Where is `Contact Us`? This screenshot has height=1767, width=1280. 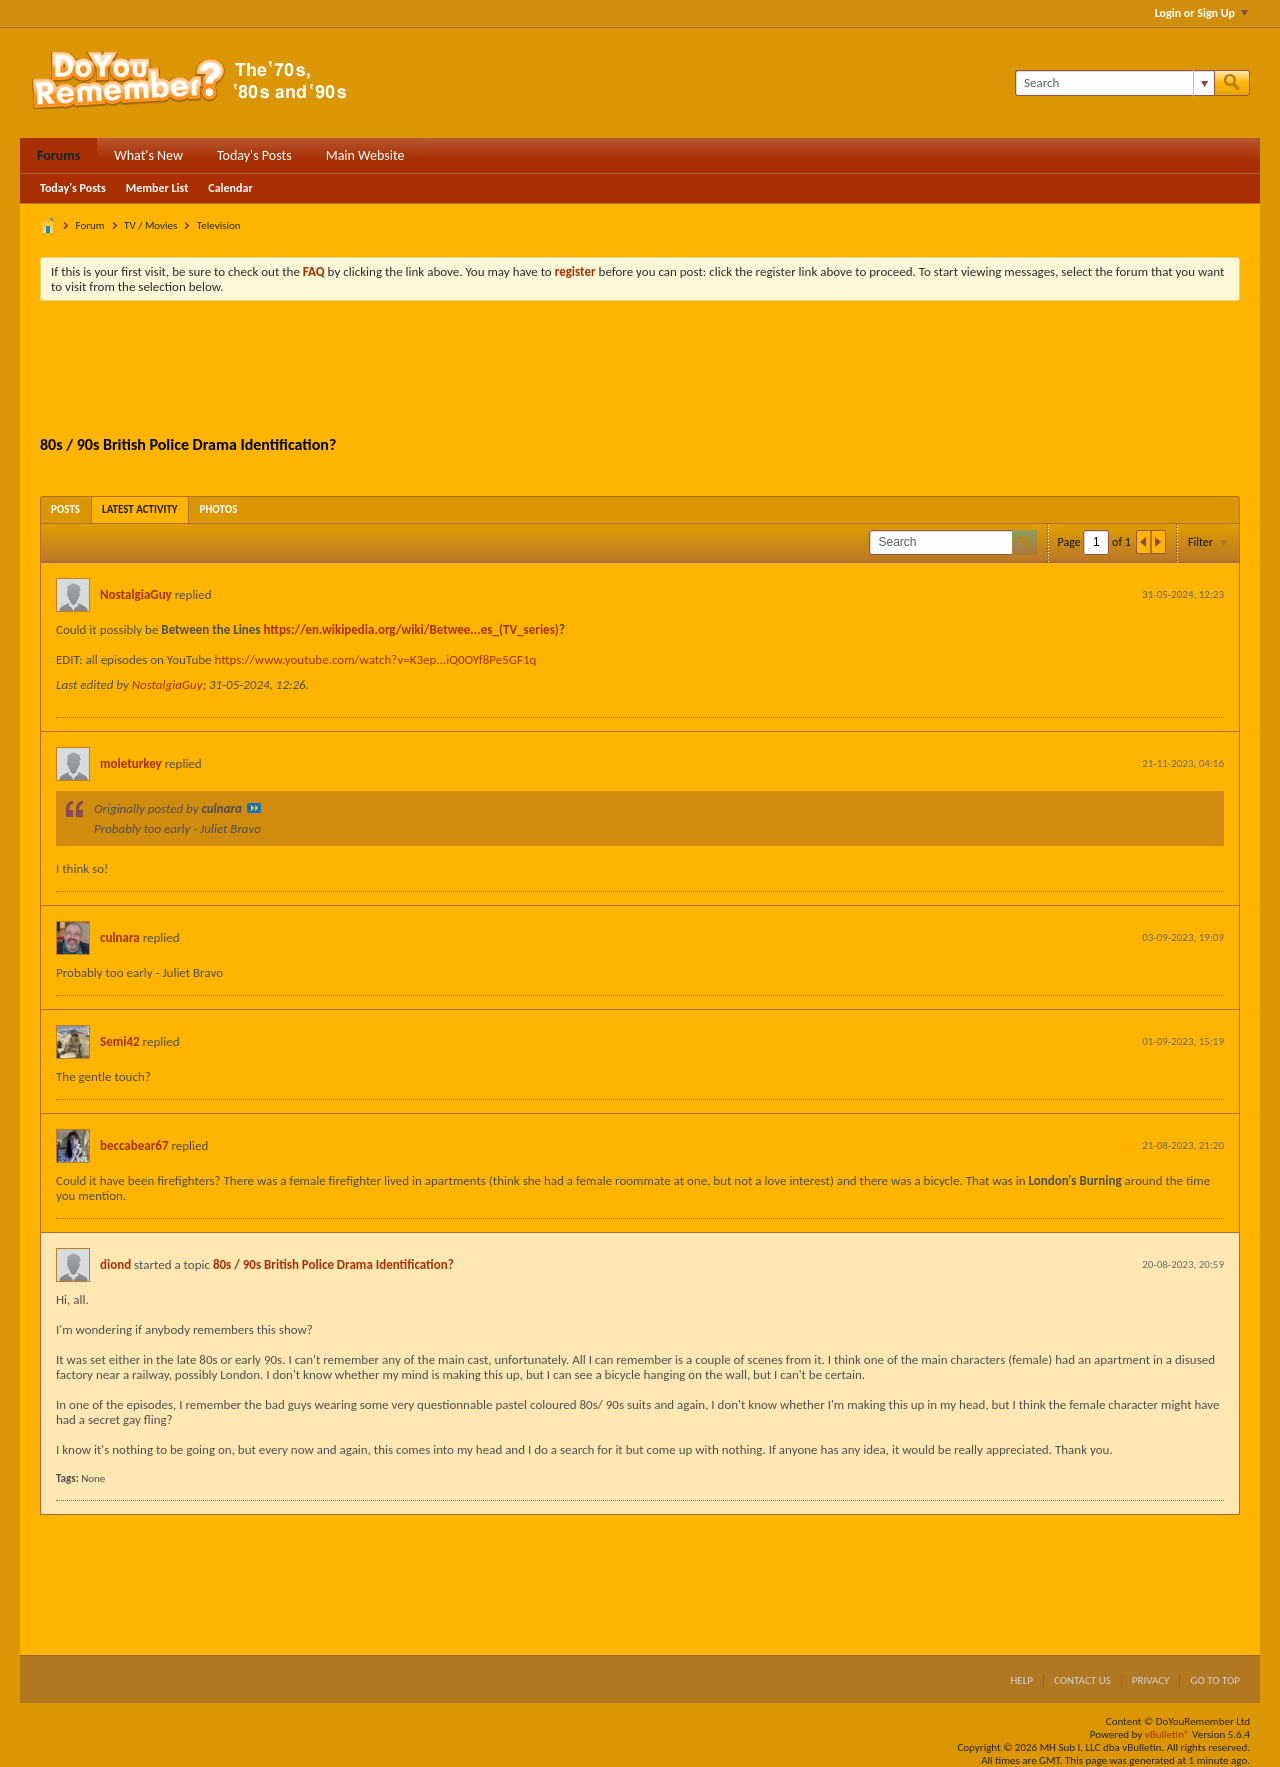
Contact Us is located at coordinates (1082, 1680).